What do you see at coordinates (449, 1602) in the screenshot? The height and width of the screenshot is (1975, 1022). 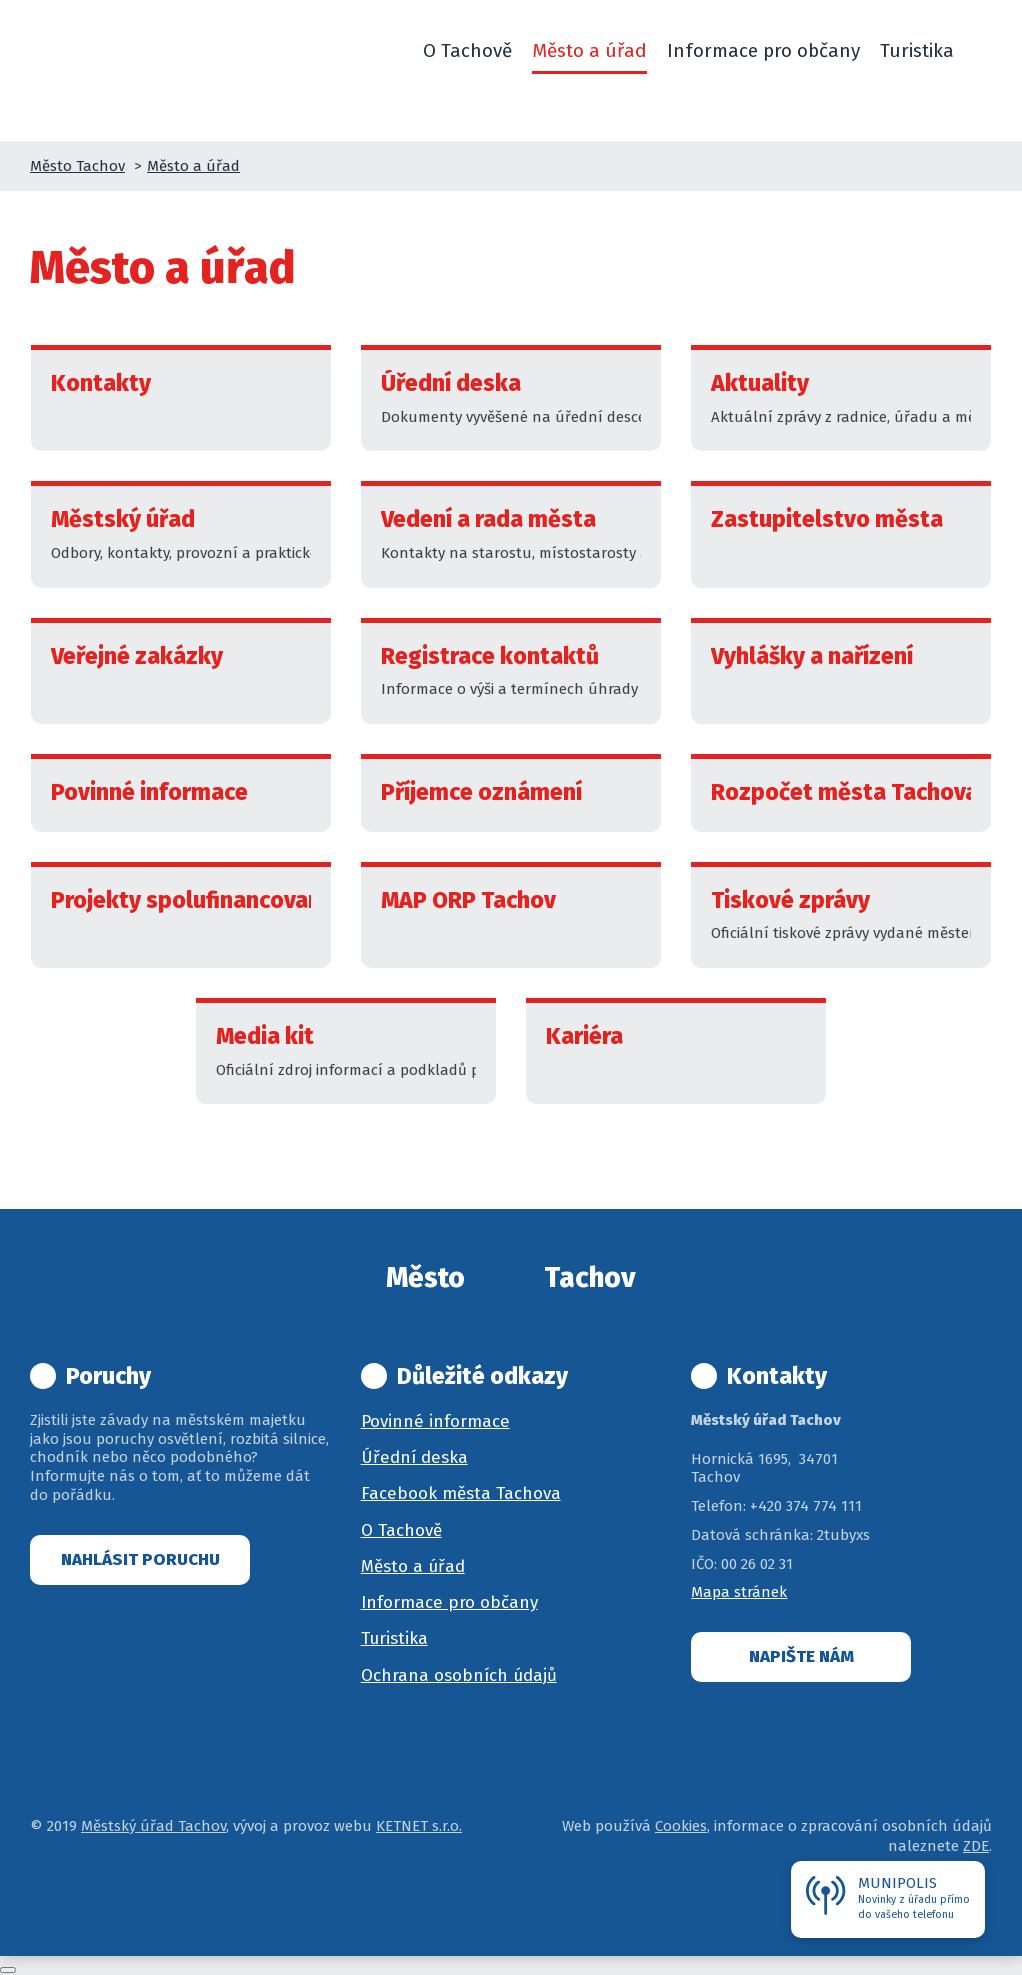 I see `Informace pro občany` at bounding box center [449, 1602].